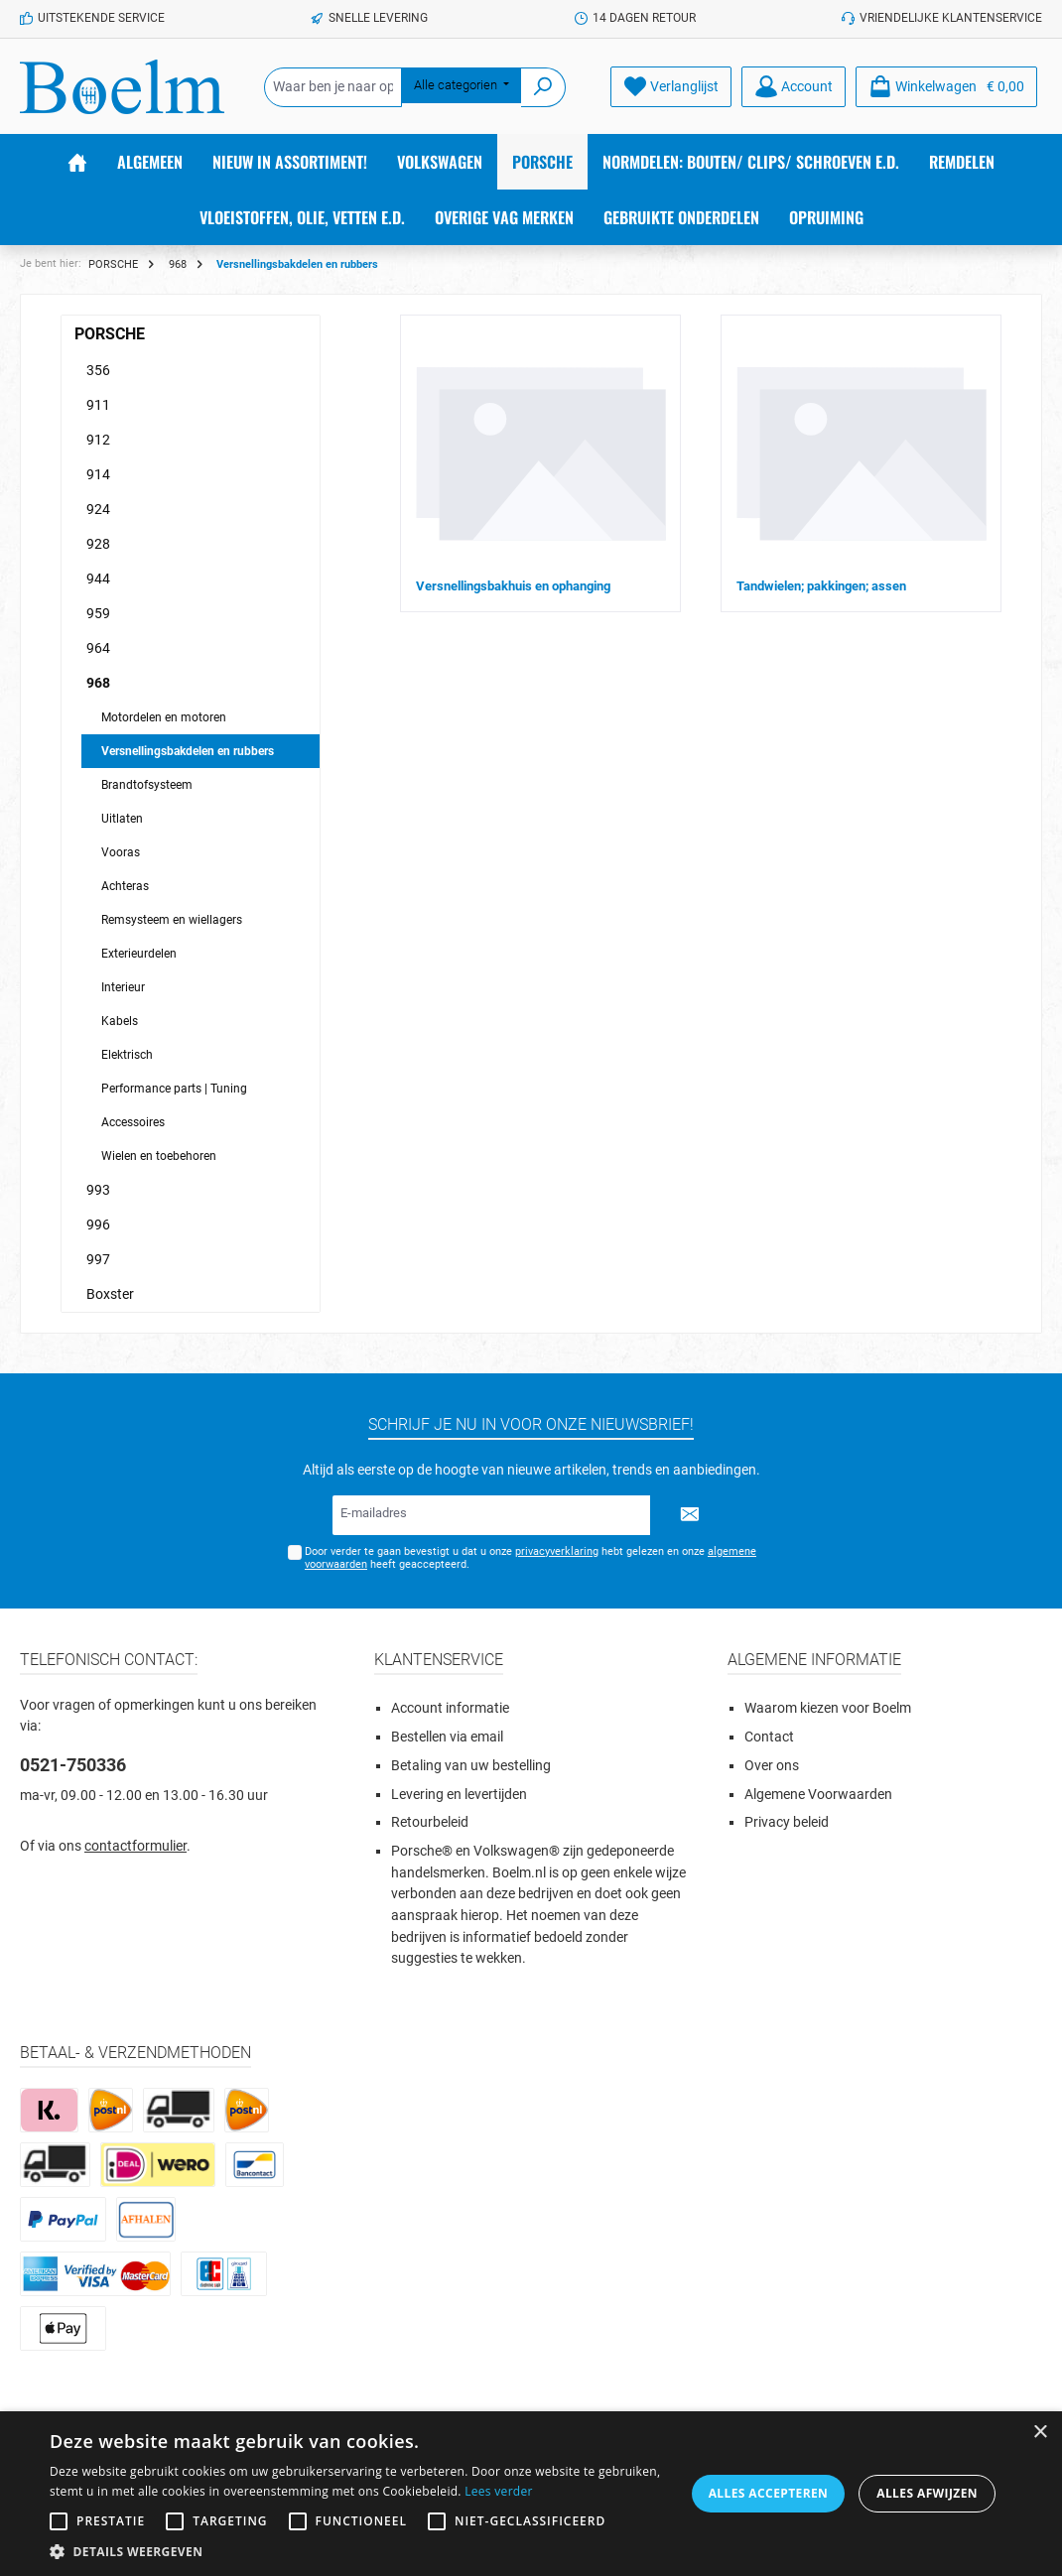  Describe the element at coordinates (513, 586) in the screenshot. I see `Versnellingsbakhuis en ophanging` at that location.